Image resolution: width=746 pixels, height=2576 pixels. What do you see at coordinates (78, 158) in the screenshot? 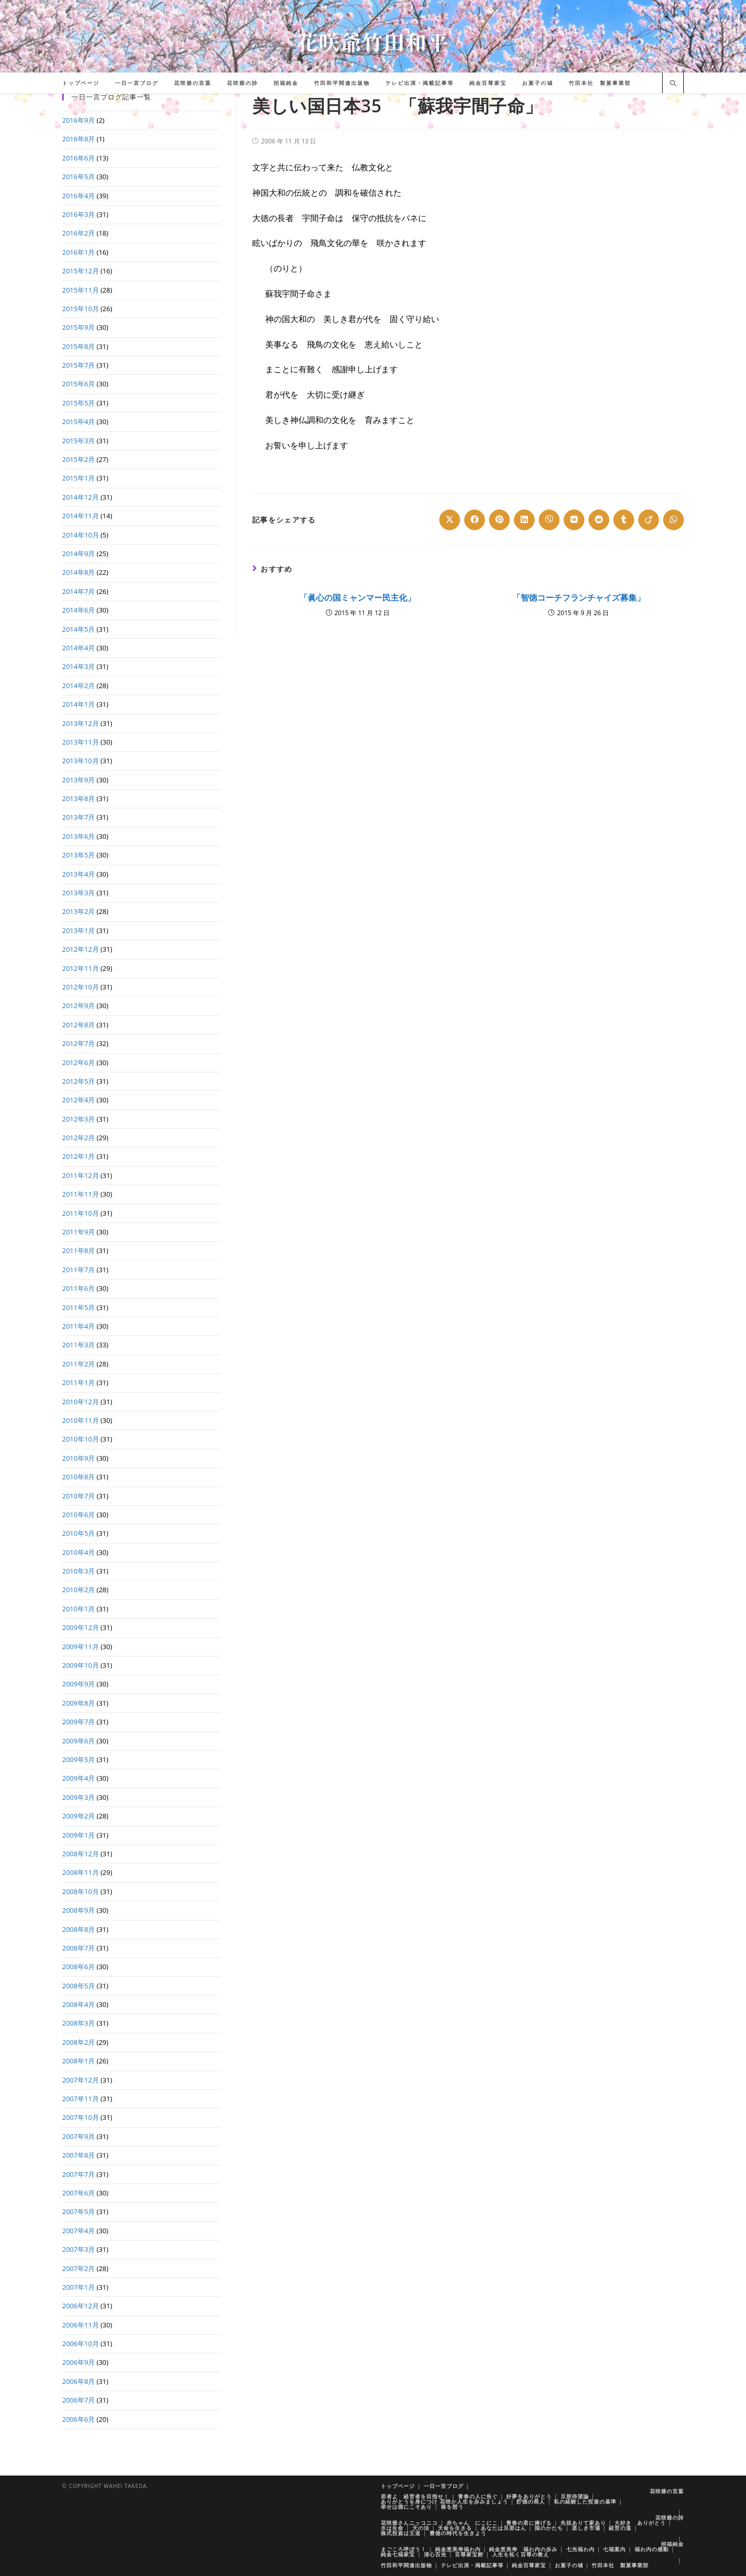
I see `2016年6月` at bounding box center [78, 158].